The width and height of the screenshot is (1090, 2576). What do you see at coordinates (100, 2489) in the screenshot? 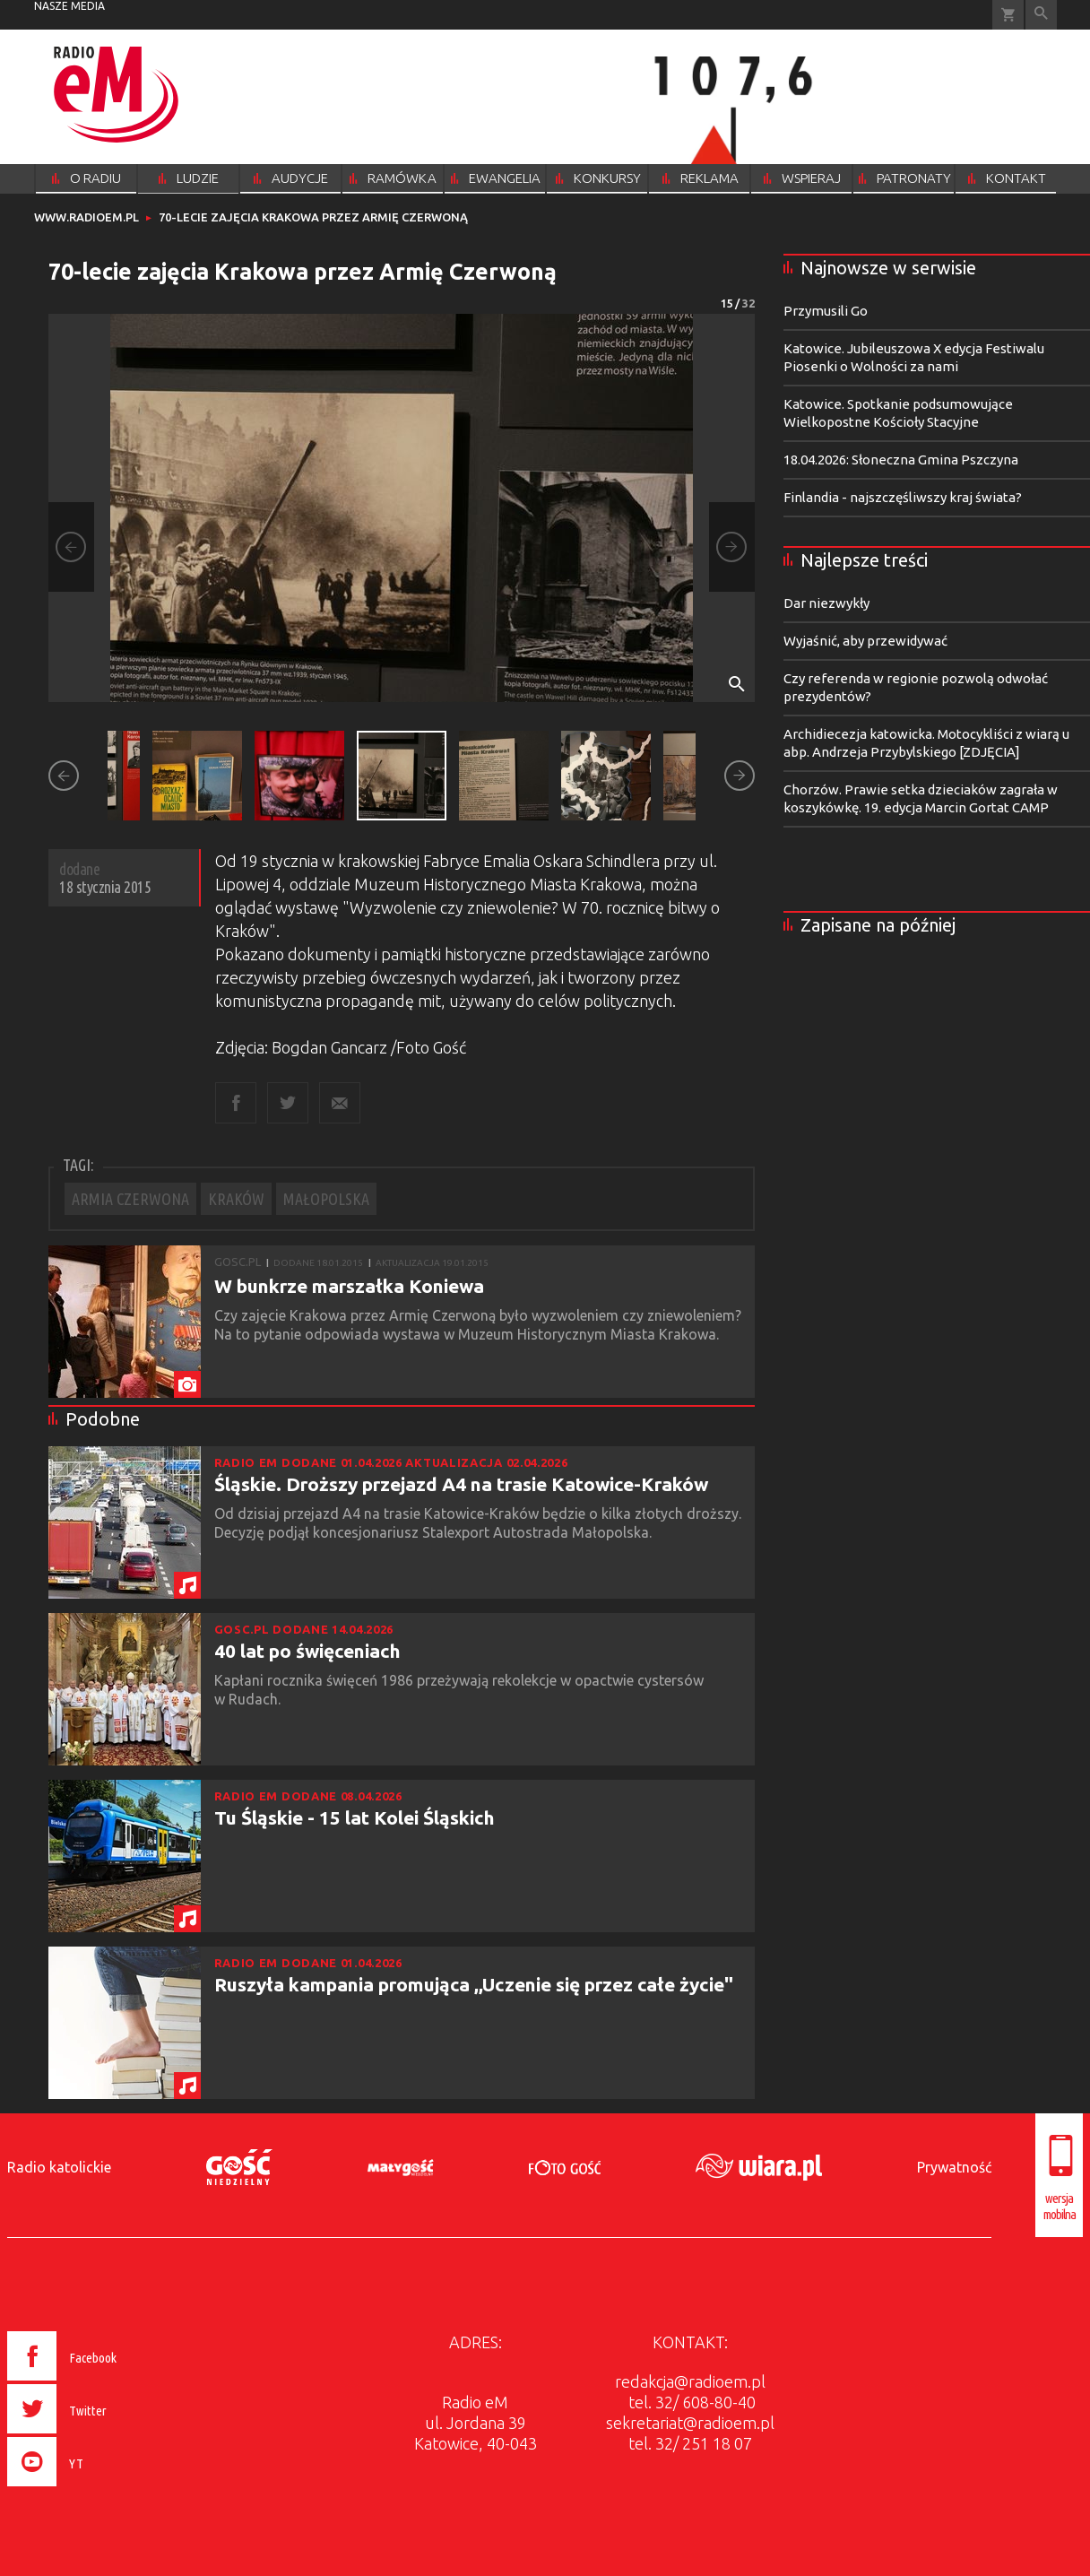
I see `[presentation]` at bounding box center [100, 2489].